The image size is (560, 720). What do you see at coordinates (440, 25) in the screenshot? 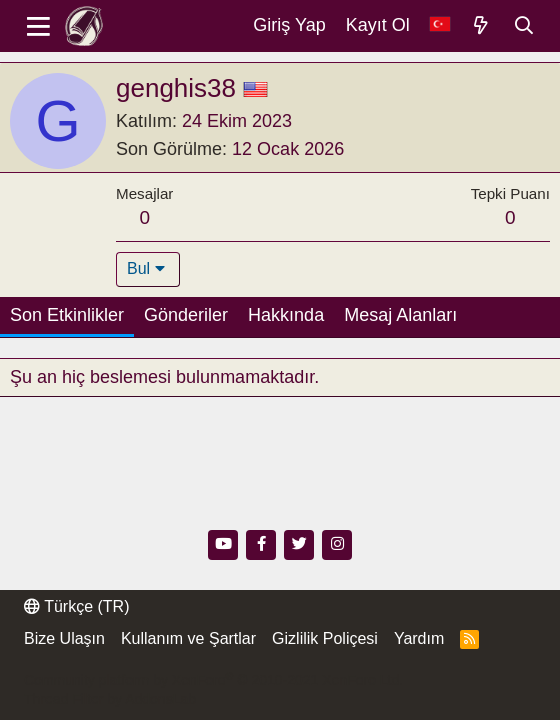
I see `[Dil Seçici]` at bounding box center [440, 25].